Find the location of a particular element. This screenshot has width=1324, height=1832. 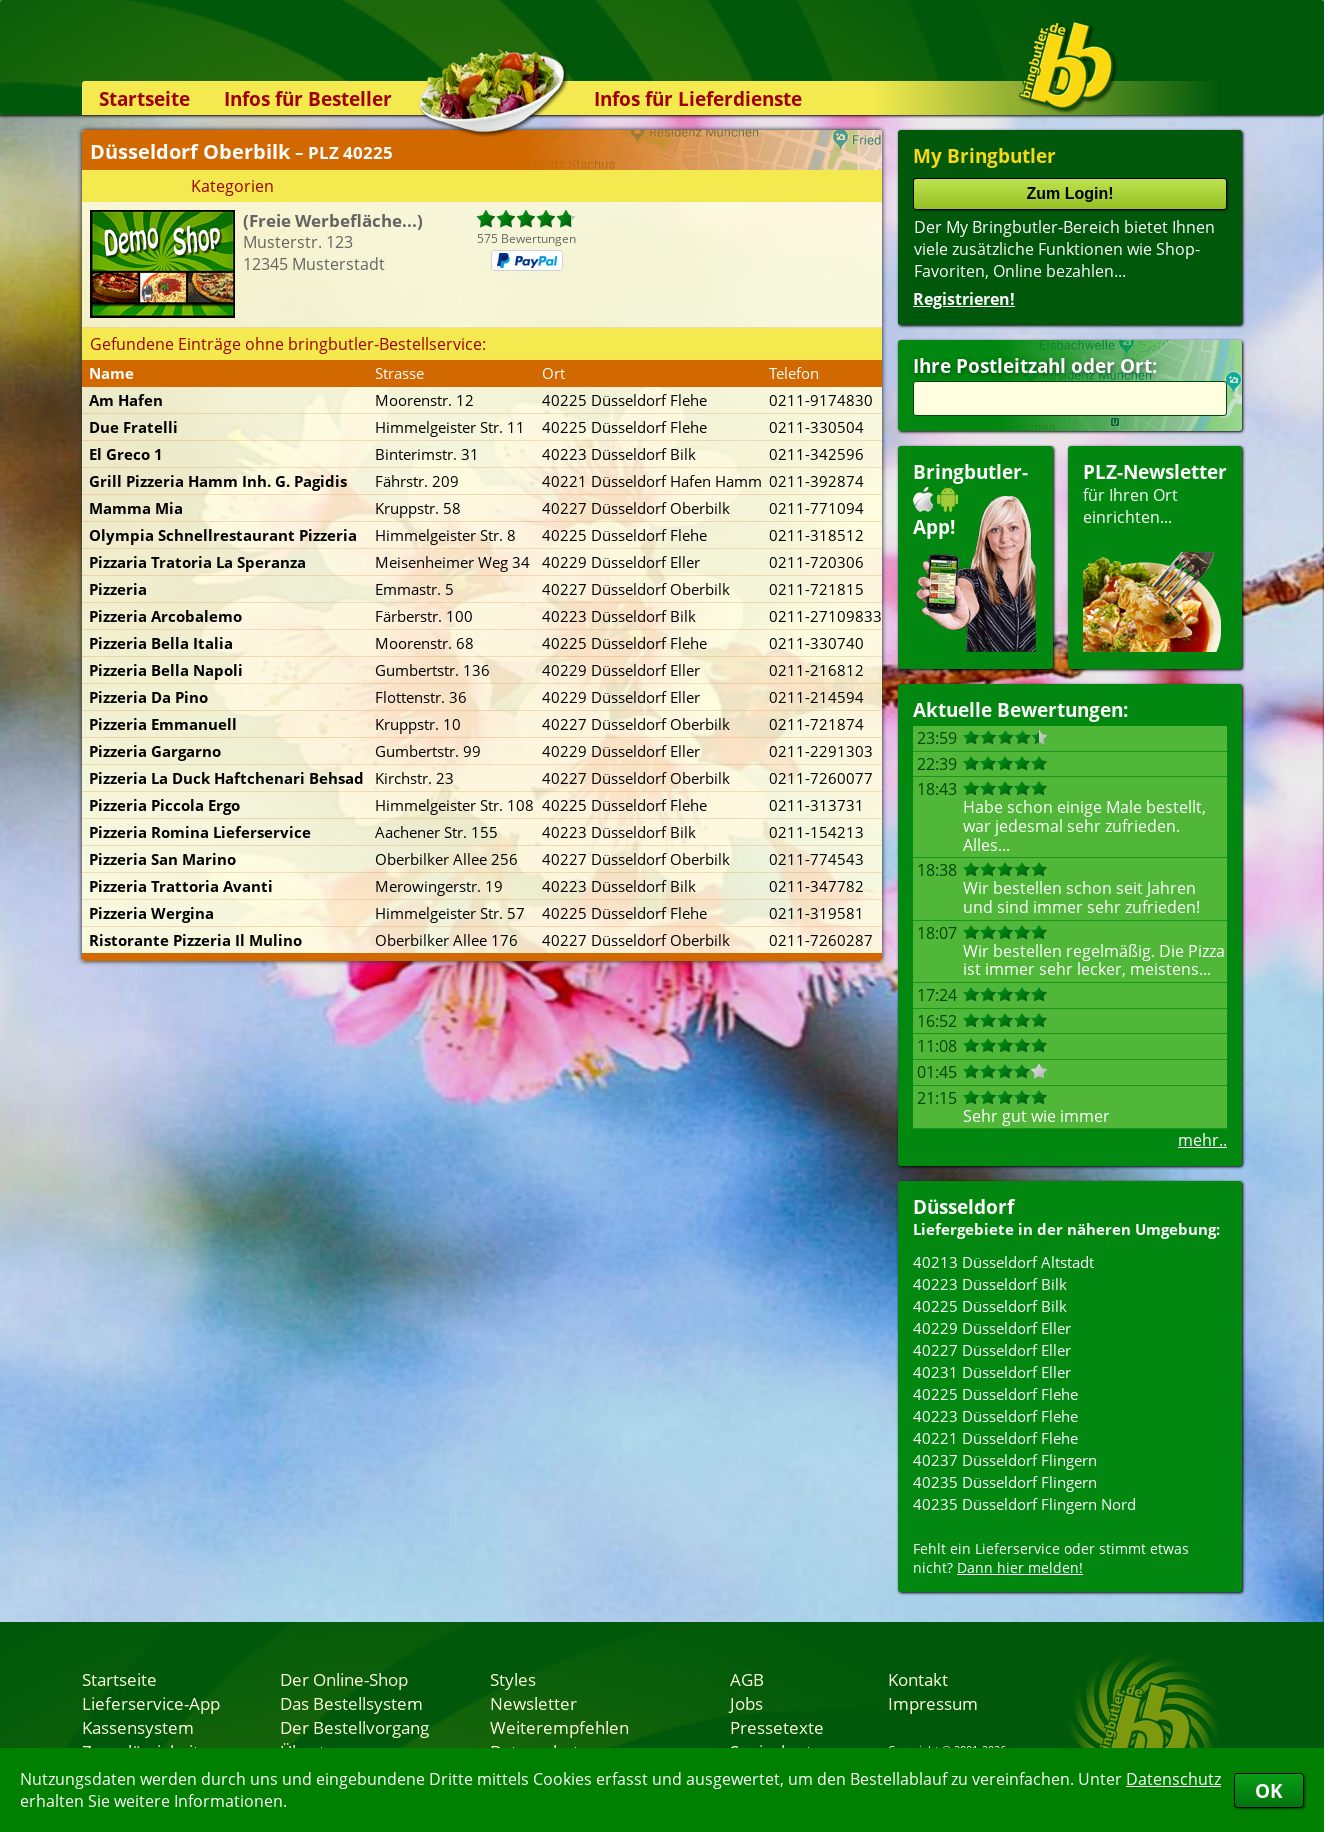

40237 Düsseldorf Flingern is located at coordinates (1005, 1460).